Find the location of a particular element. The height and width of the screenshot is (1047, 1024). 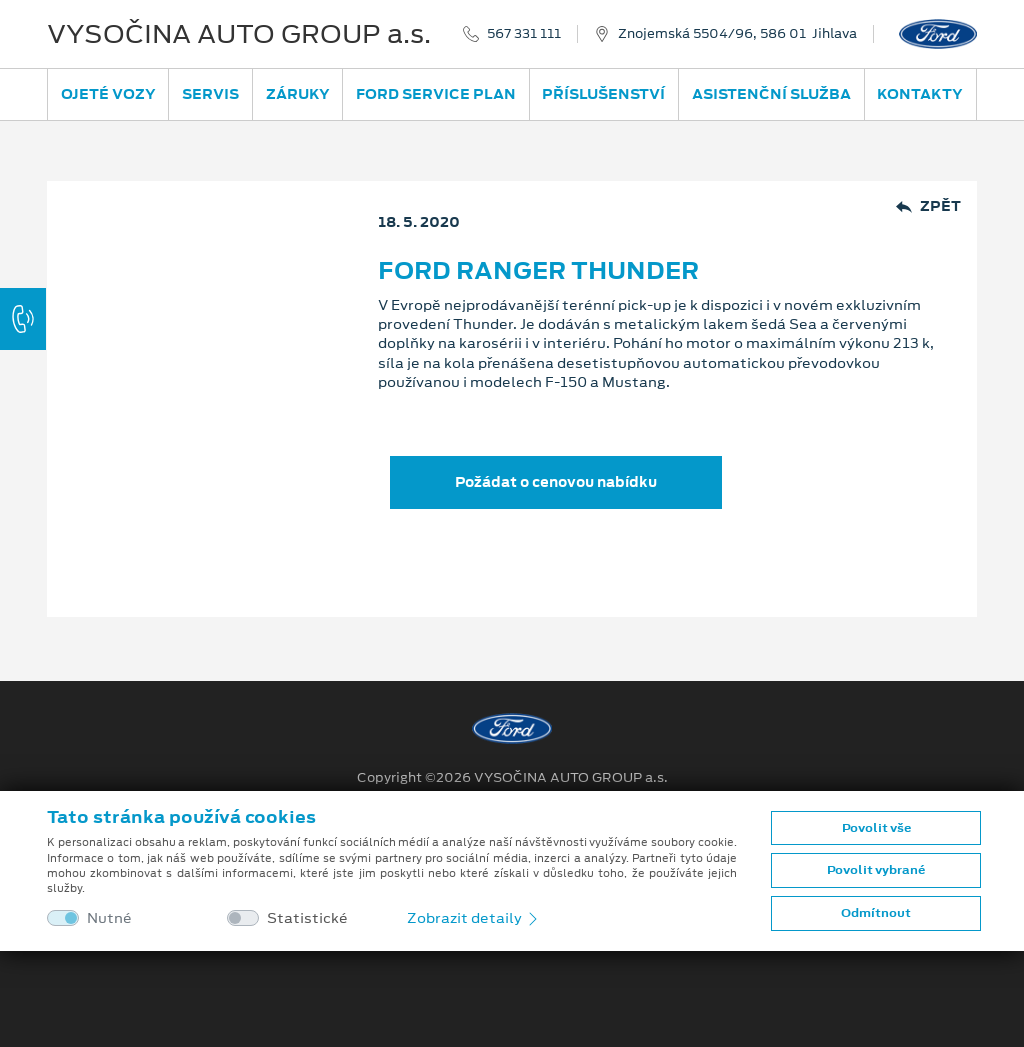

Servis is located at coordinates (210, 94).